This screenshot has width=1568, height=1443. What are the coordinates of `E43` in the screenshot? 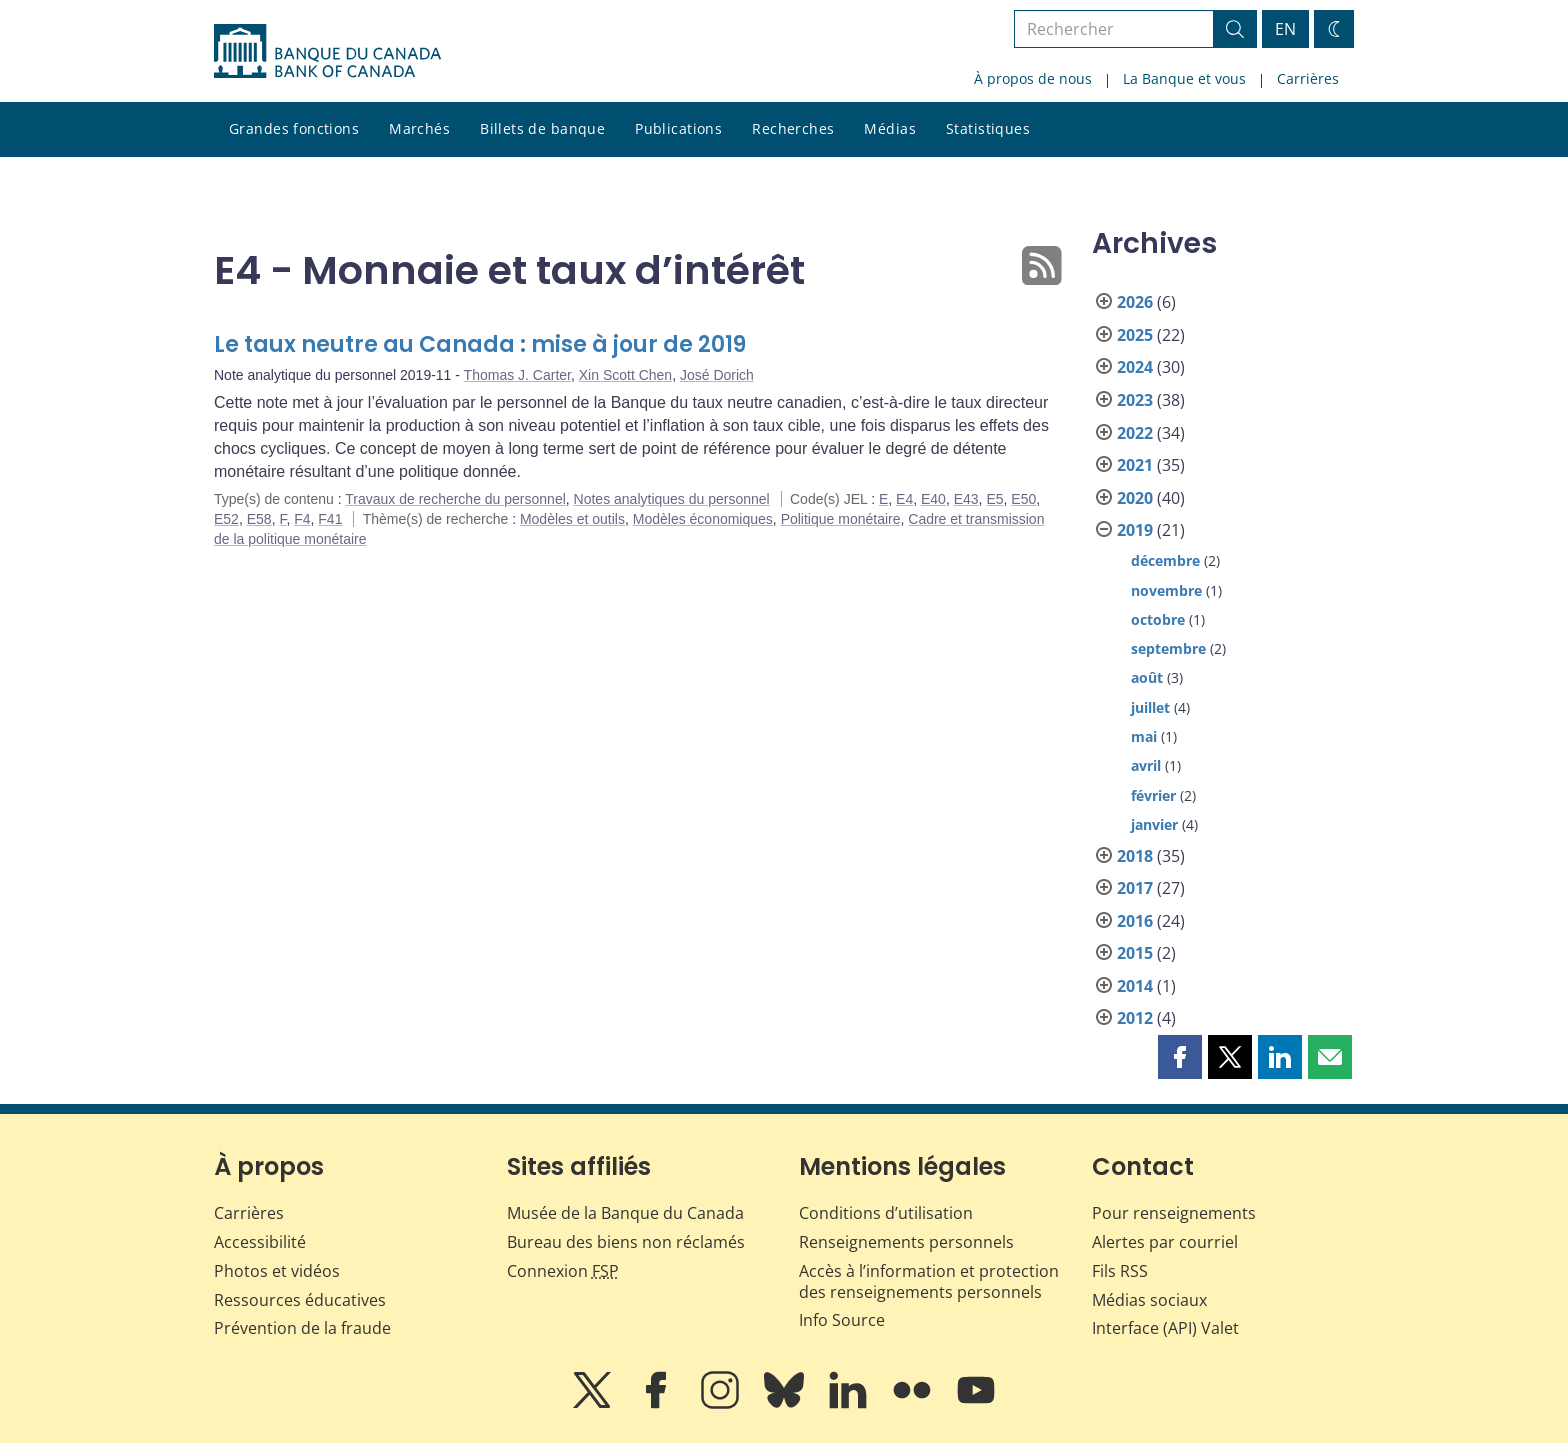 It's located at (966, 499).